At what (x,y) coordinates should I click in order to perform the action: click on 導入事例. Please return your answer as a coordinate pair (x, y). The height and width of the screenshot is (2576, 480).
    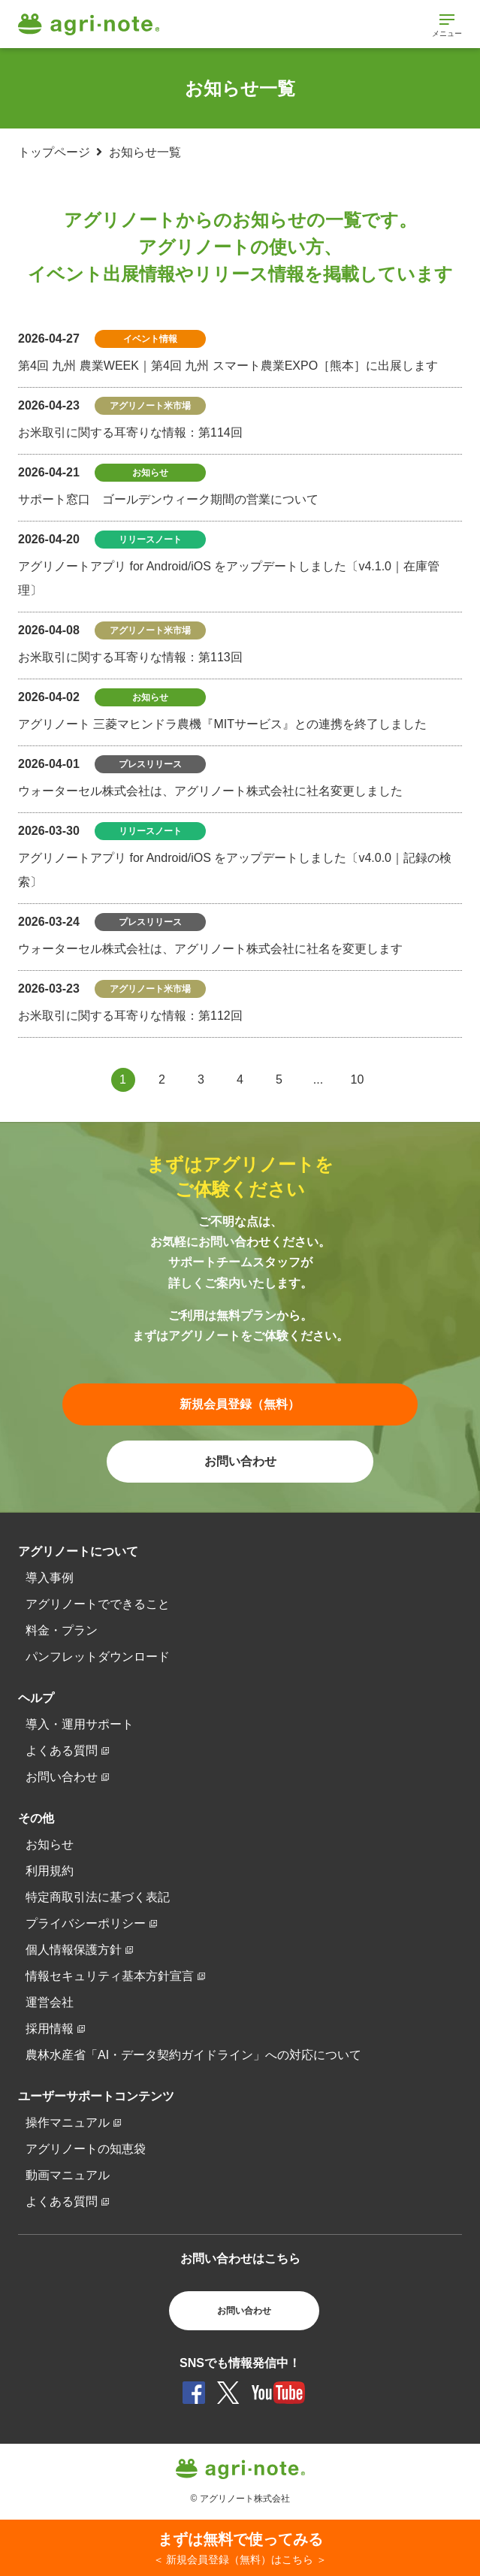
    Looking at the image, I should click on (50, 1577).